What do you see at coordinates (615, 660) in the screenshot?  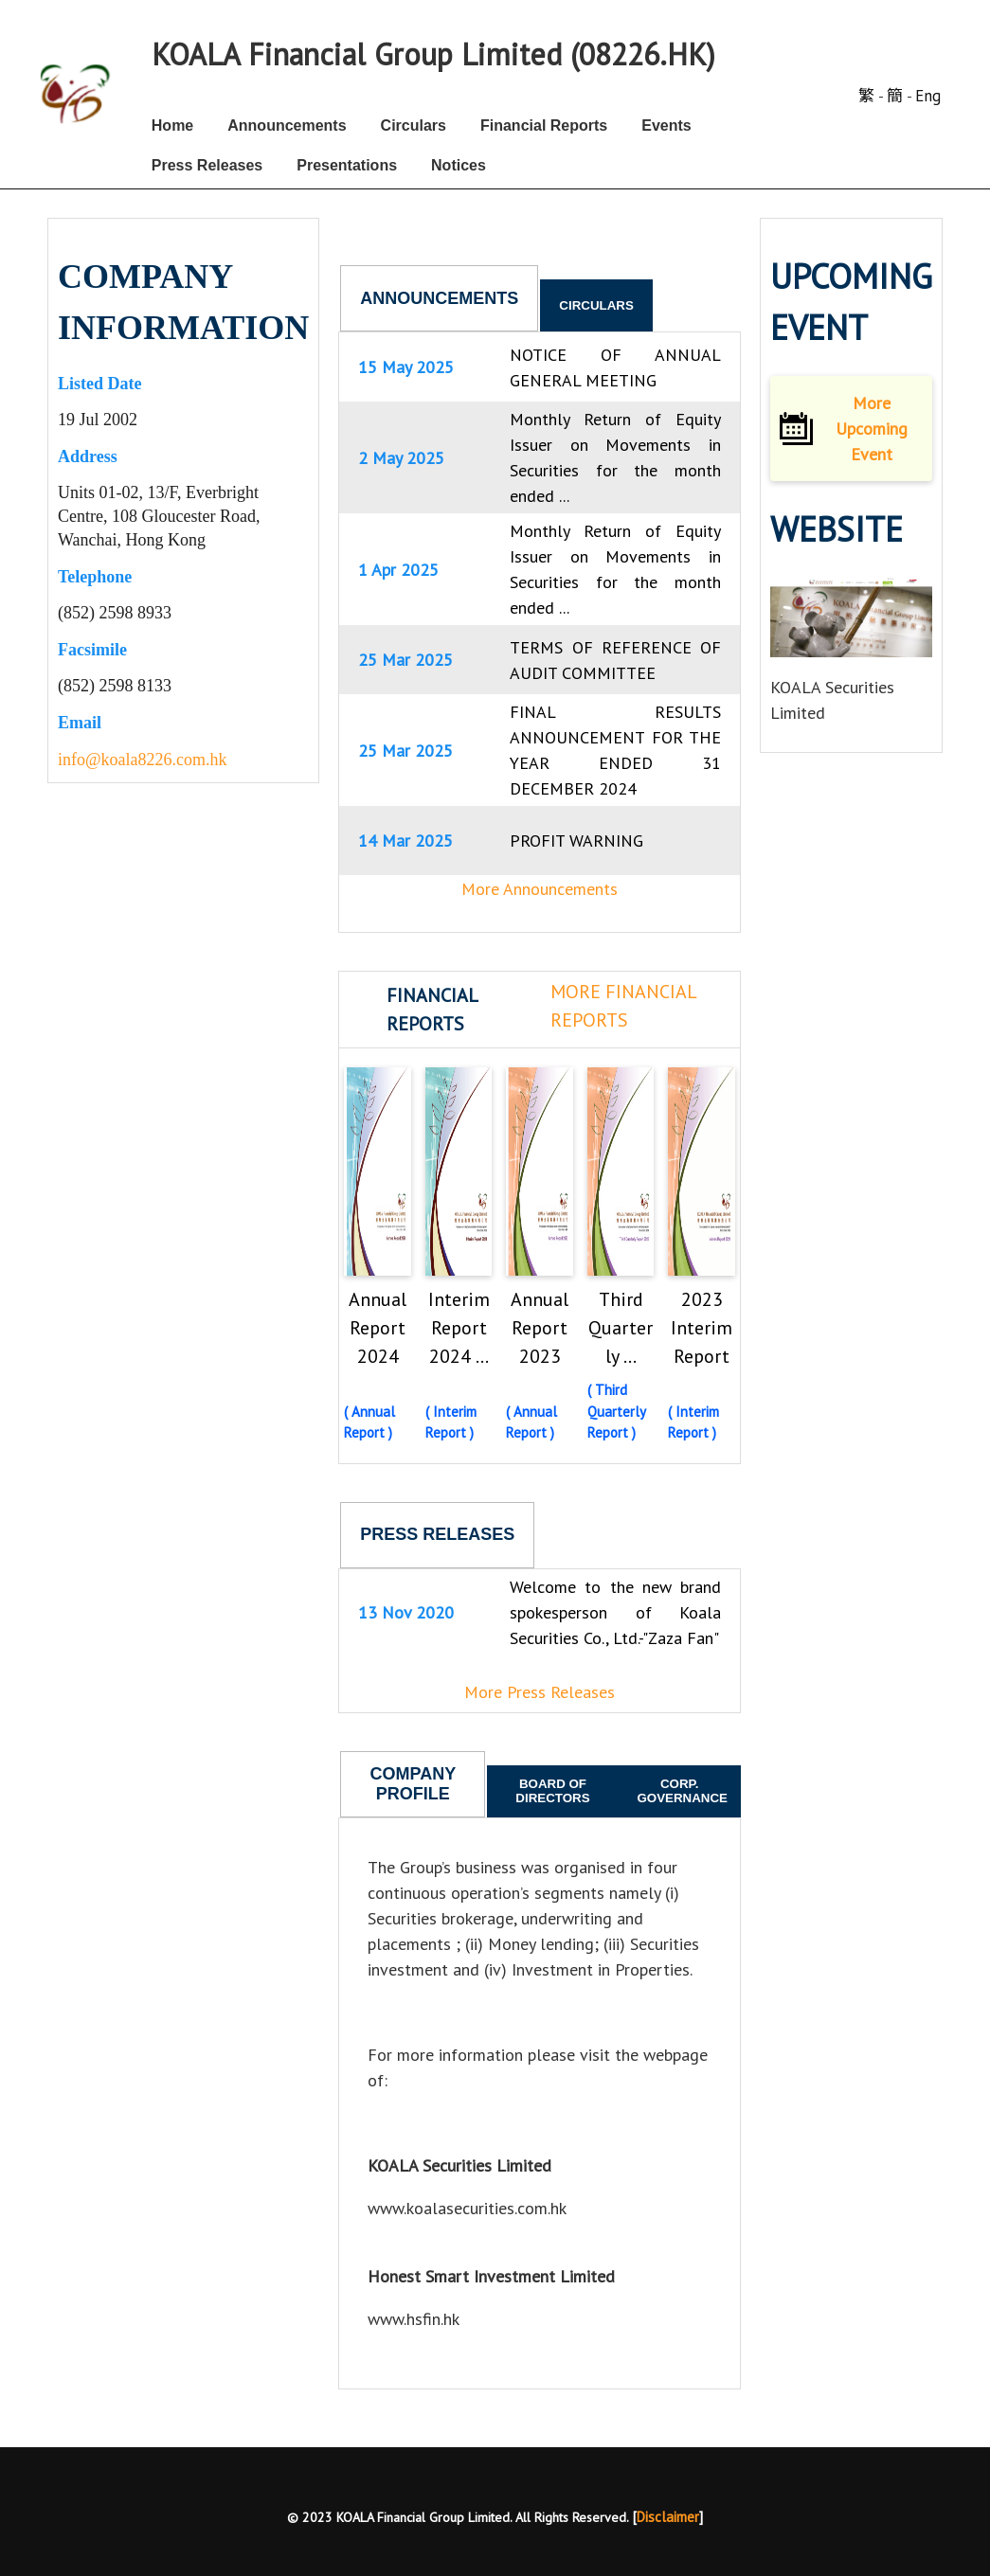 I see `TERMS OF REFERENCE OF AUDIT COMMITTEE` at bounding box center [615, 660].